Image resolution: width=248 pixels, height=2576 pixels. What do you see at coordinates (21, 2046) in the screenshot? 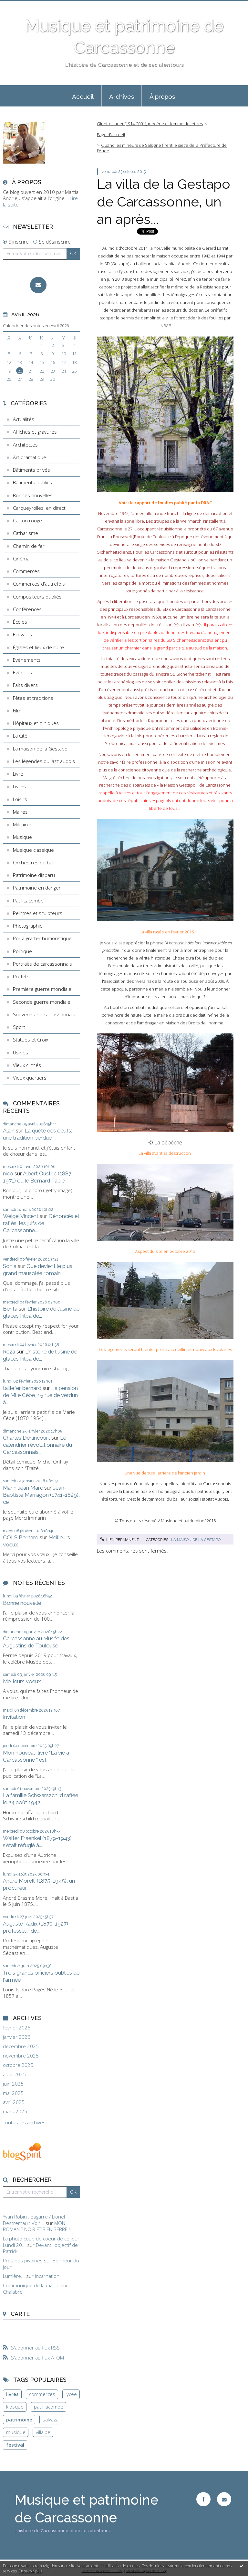
I see `décembre 2025` at bounding box center [21, 2046].